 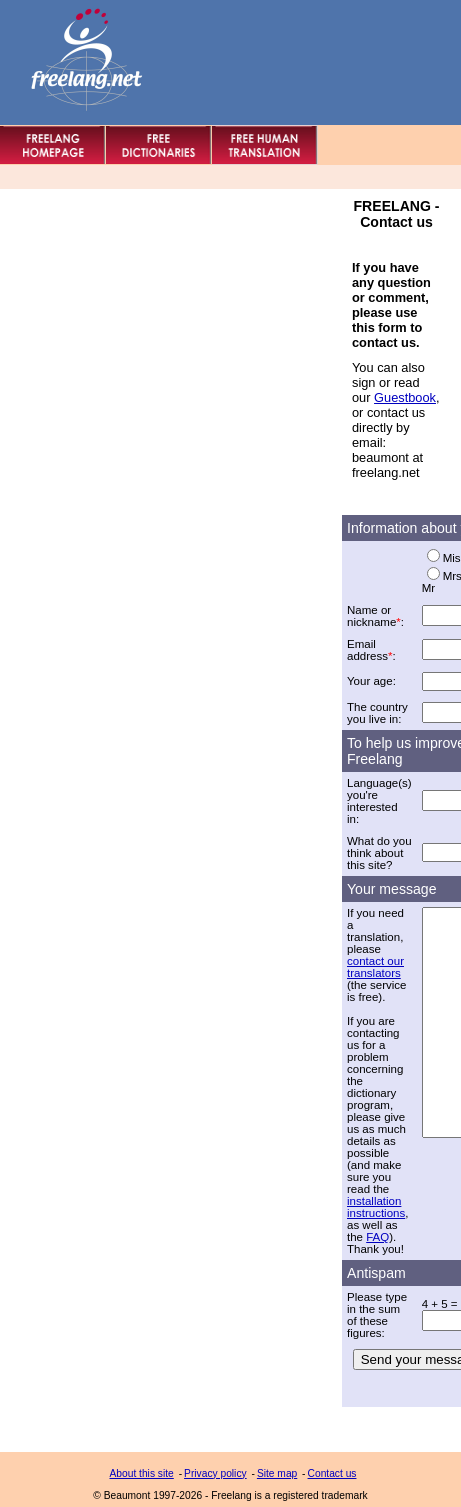 What do you see at coordinates (377, 1237) in the screenshot?
I see `FAQ` at bounding box center [377, 1237].